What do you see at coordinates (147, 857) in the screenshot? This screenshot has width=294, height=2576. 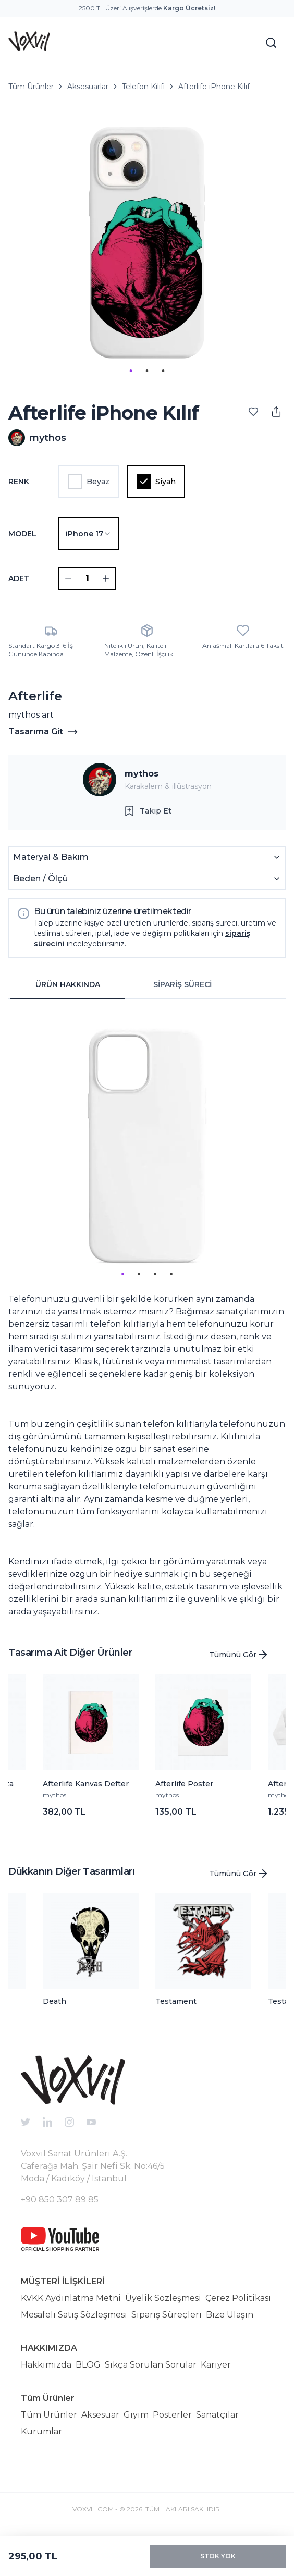 I see `Materyal & Bakım` at bounding box center [147, 857].